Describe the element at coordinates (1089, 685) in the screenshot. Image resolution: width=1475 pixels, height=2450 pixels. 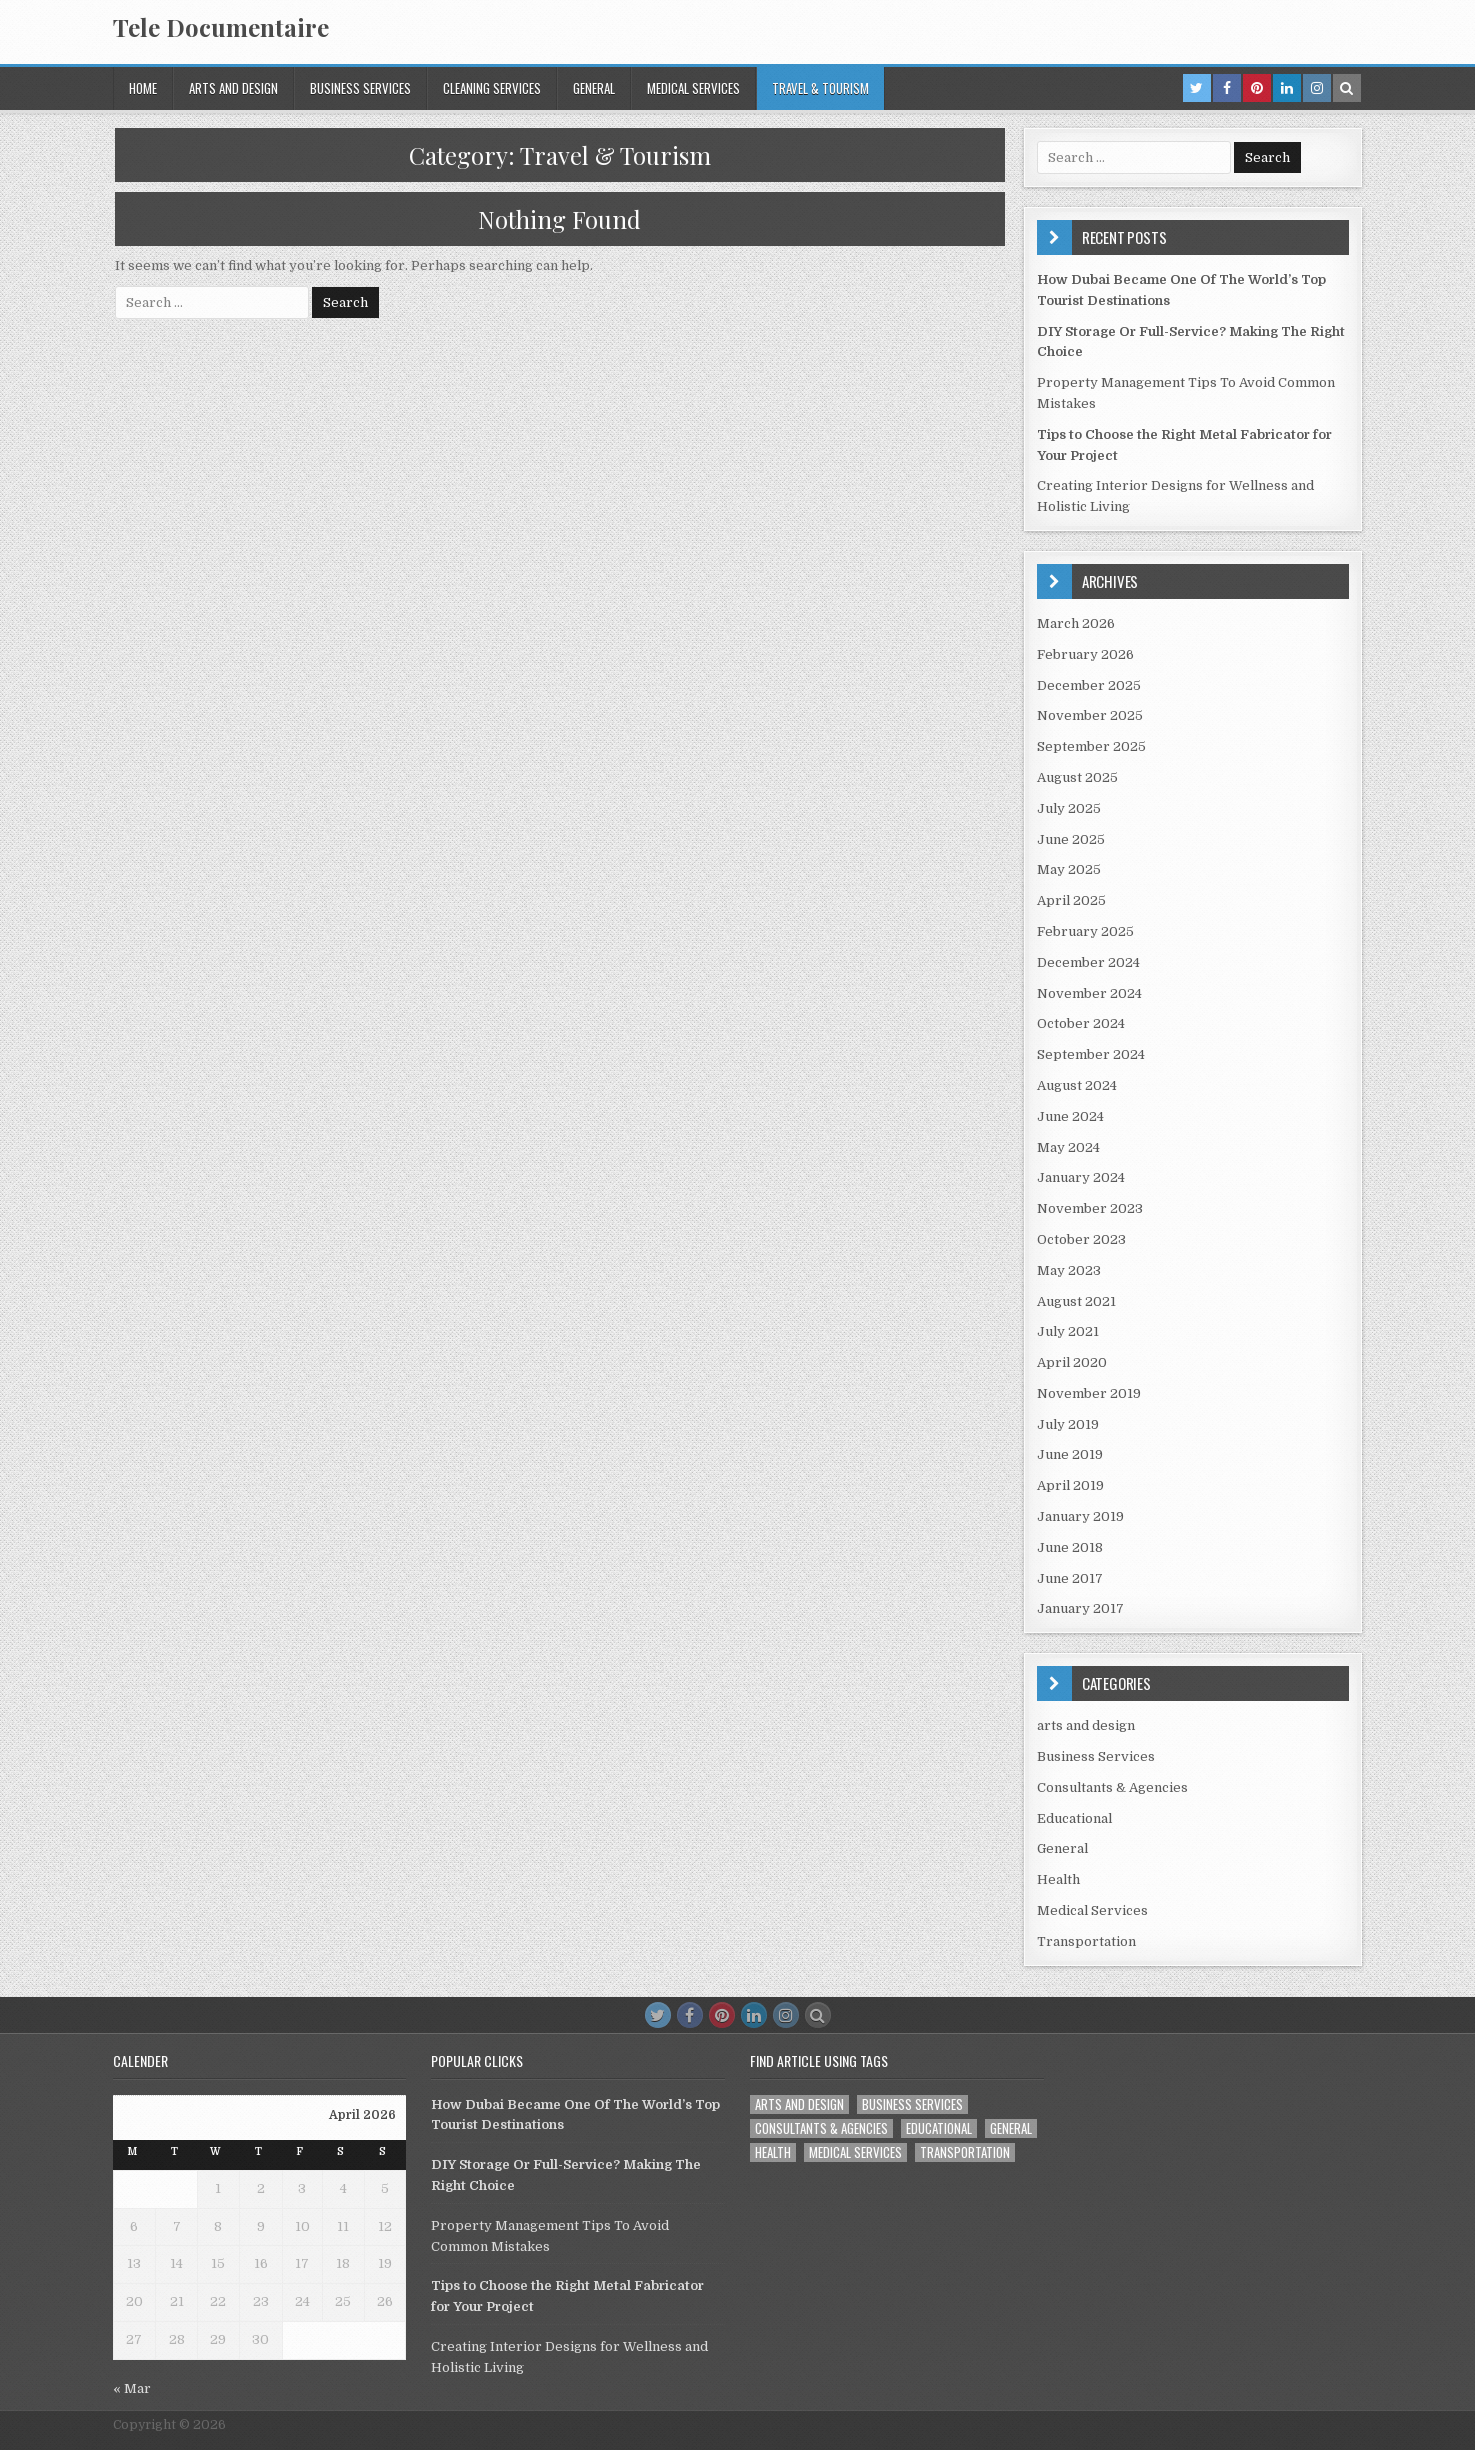
I see `December 2025` at that location.